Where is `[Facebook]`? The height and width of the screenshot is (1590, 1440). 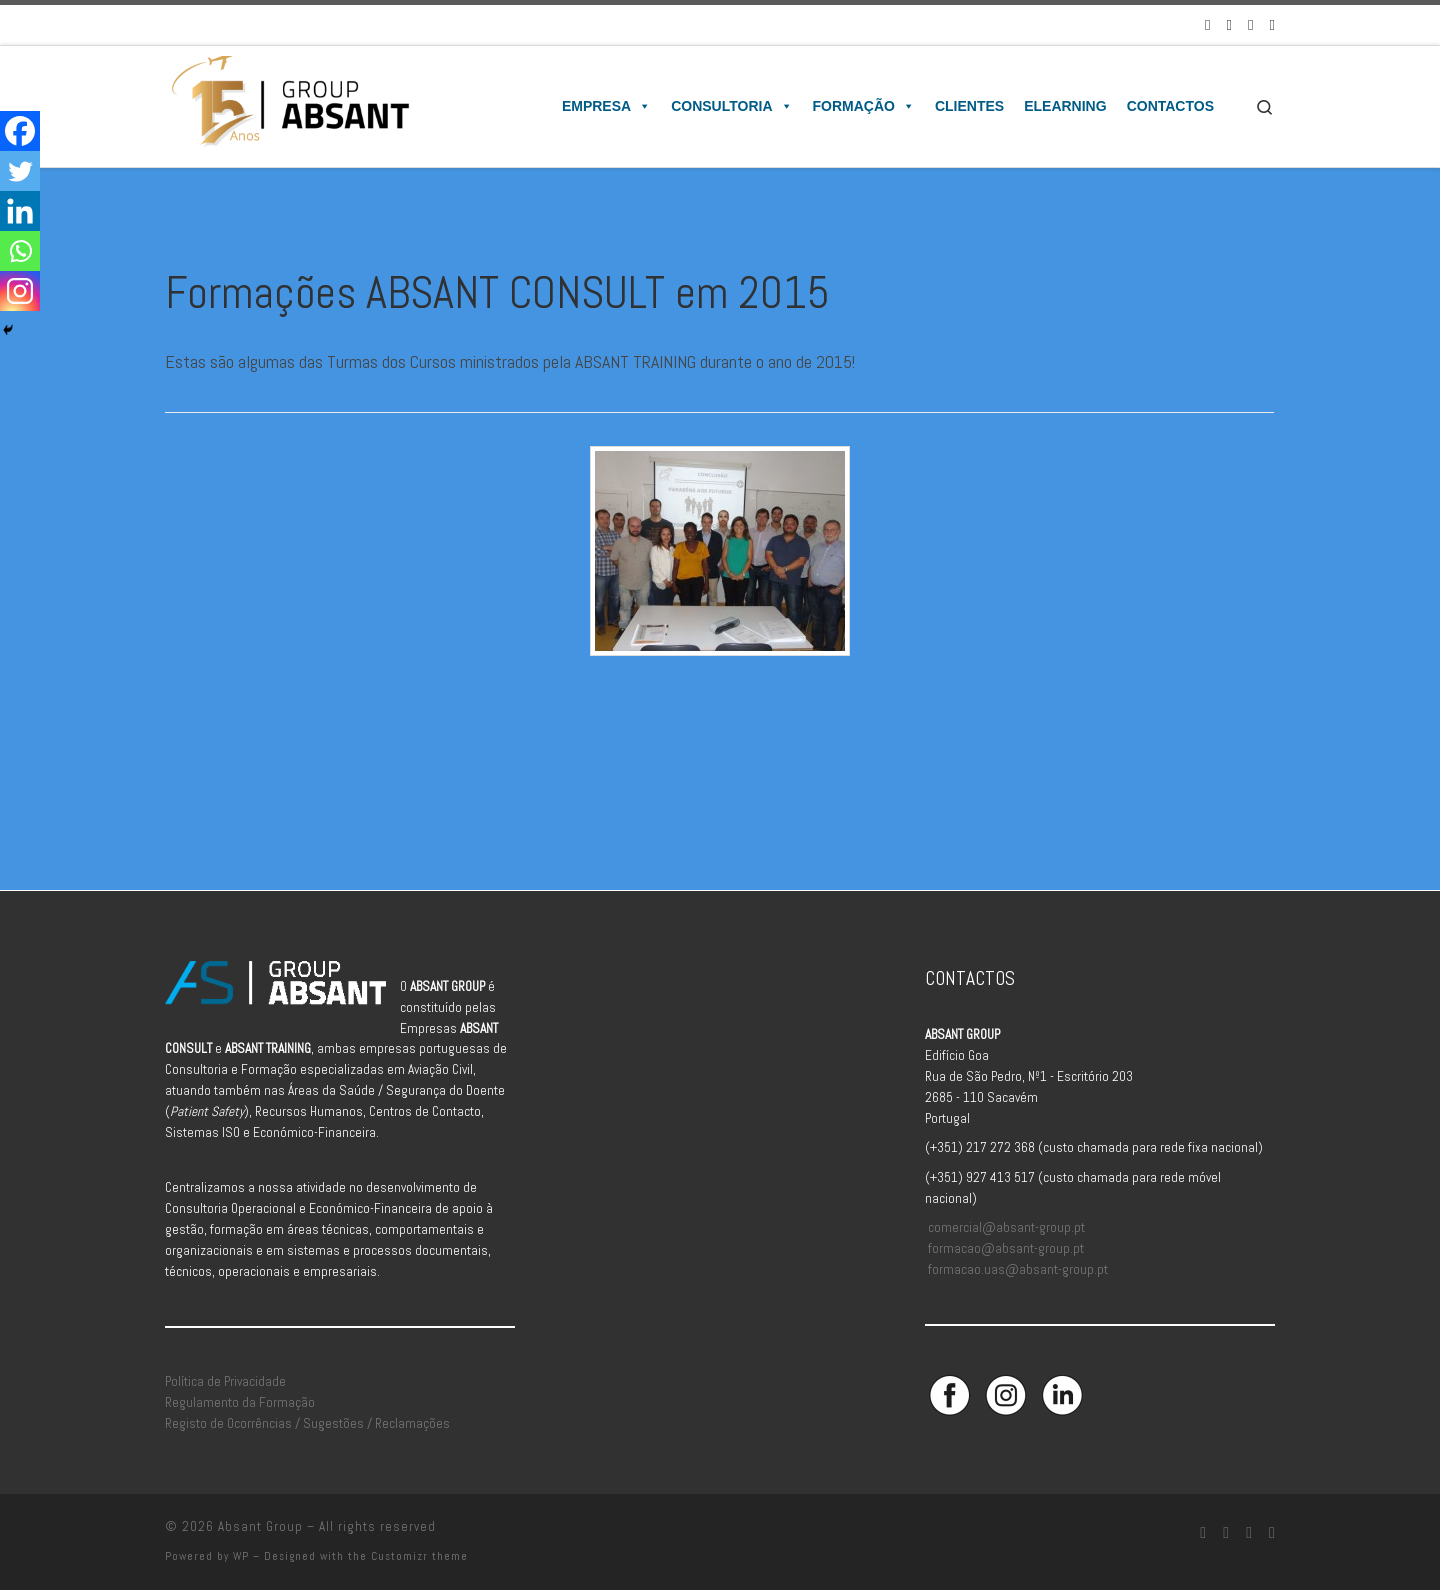 [Facebook] is located at coordinates (20, 131).